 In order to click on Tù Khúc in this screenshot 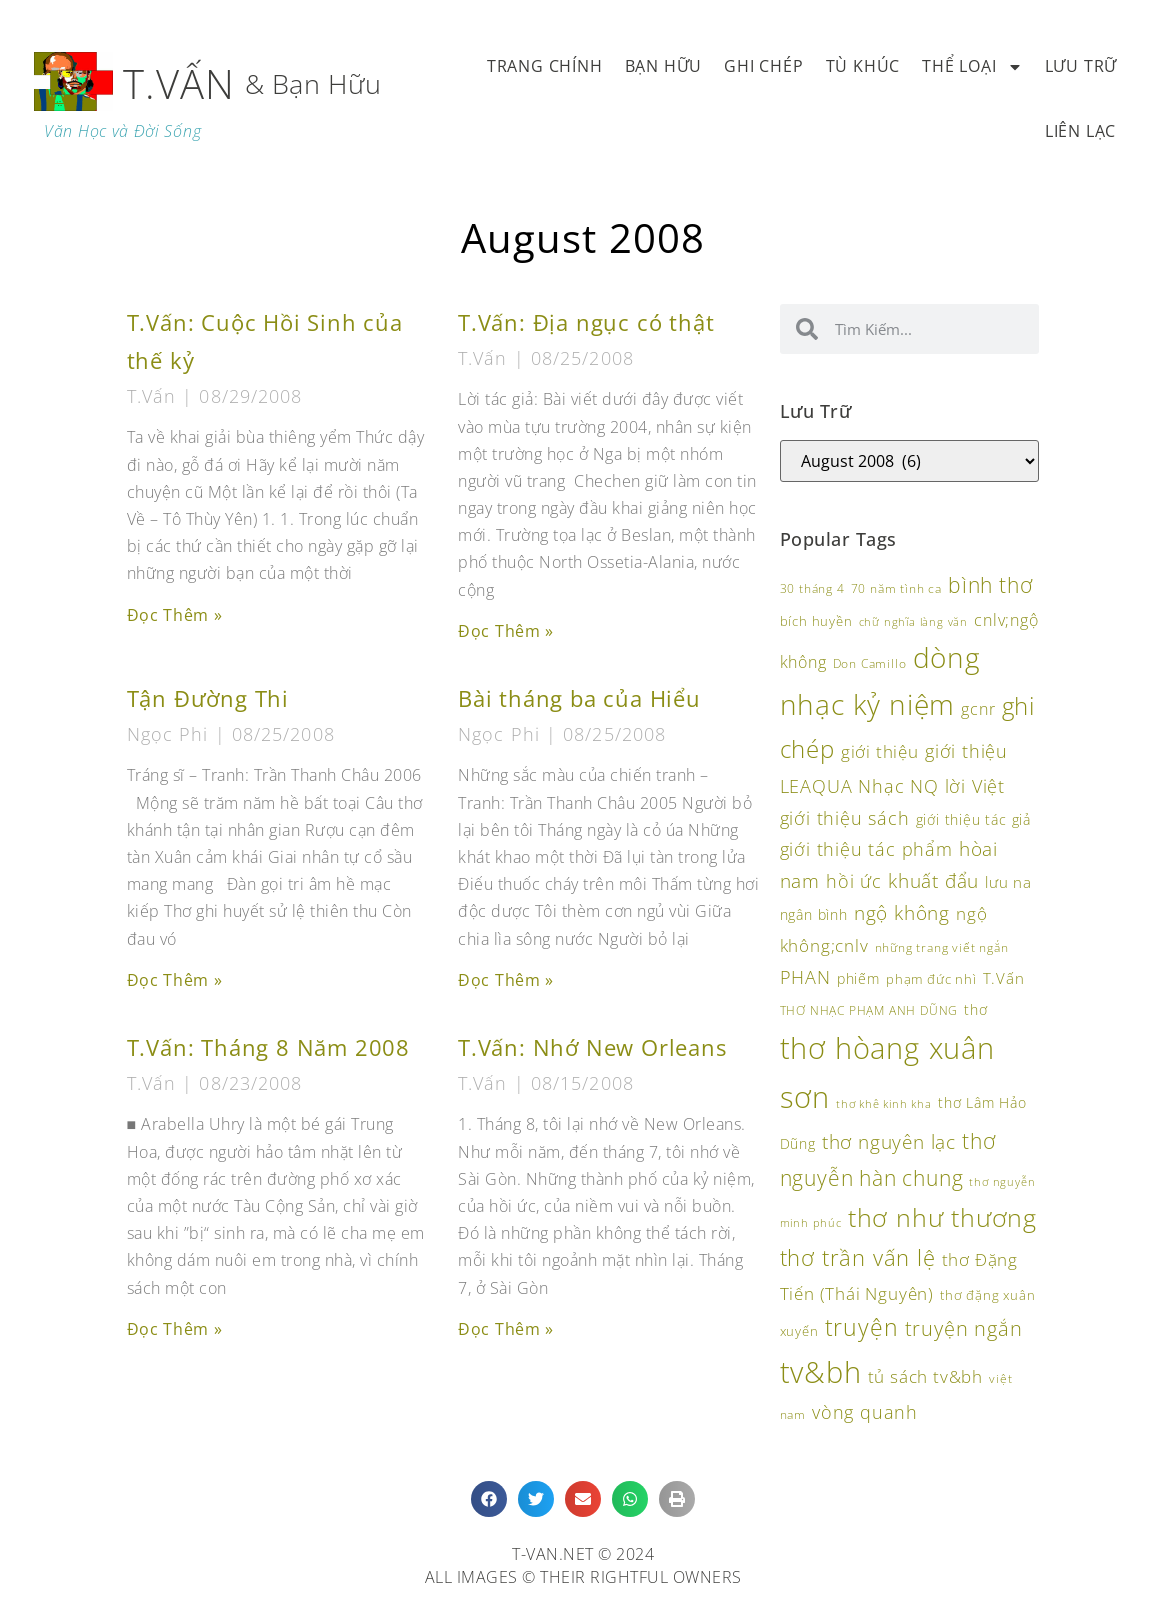, I will do `click(863, 66)`.